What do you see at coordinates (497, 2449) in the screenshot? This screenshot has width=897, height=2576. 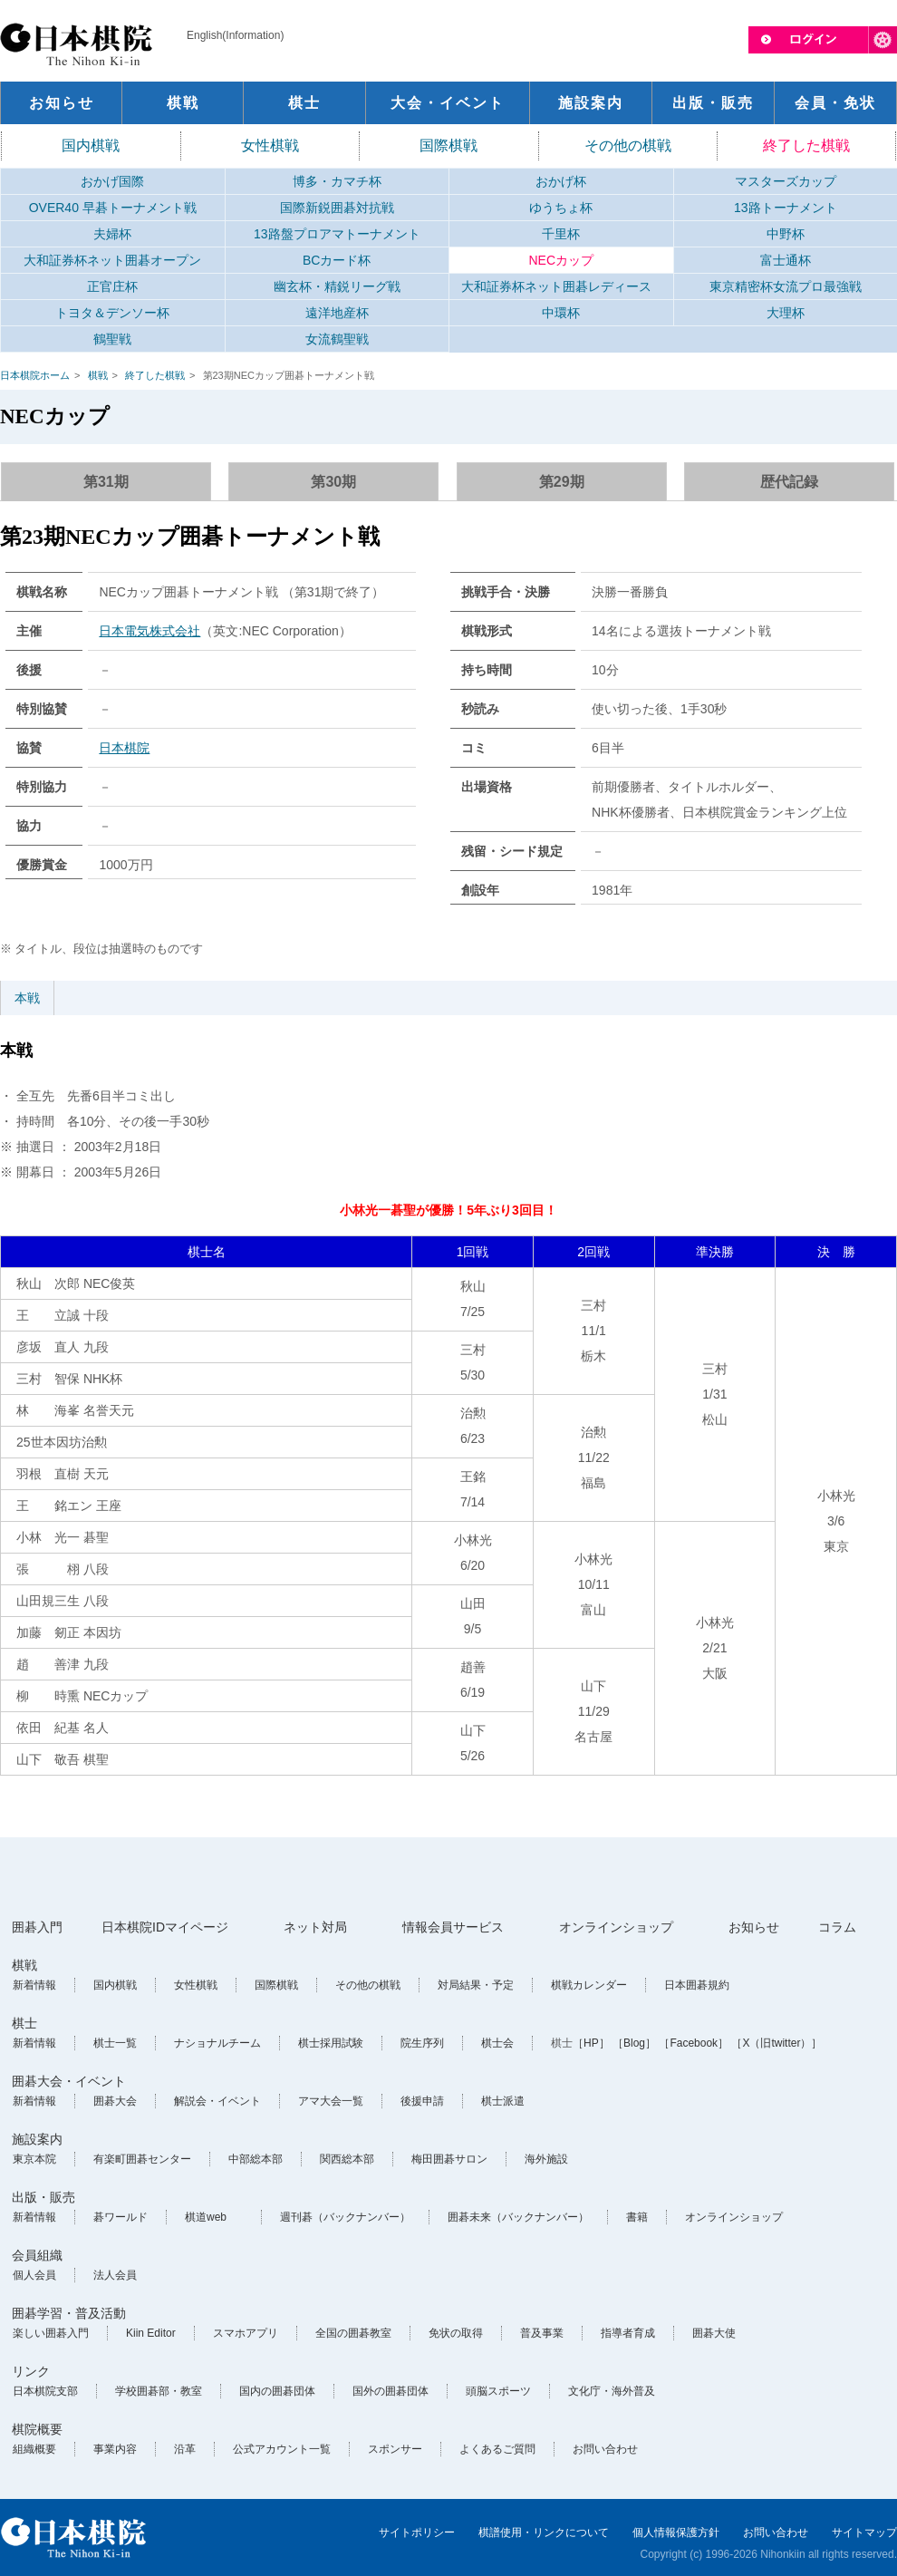 I see `よくあるご質問` at bounding box center [497, 2449].